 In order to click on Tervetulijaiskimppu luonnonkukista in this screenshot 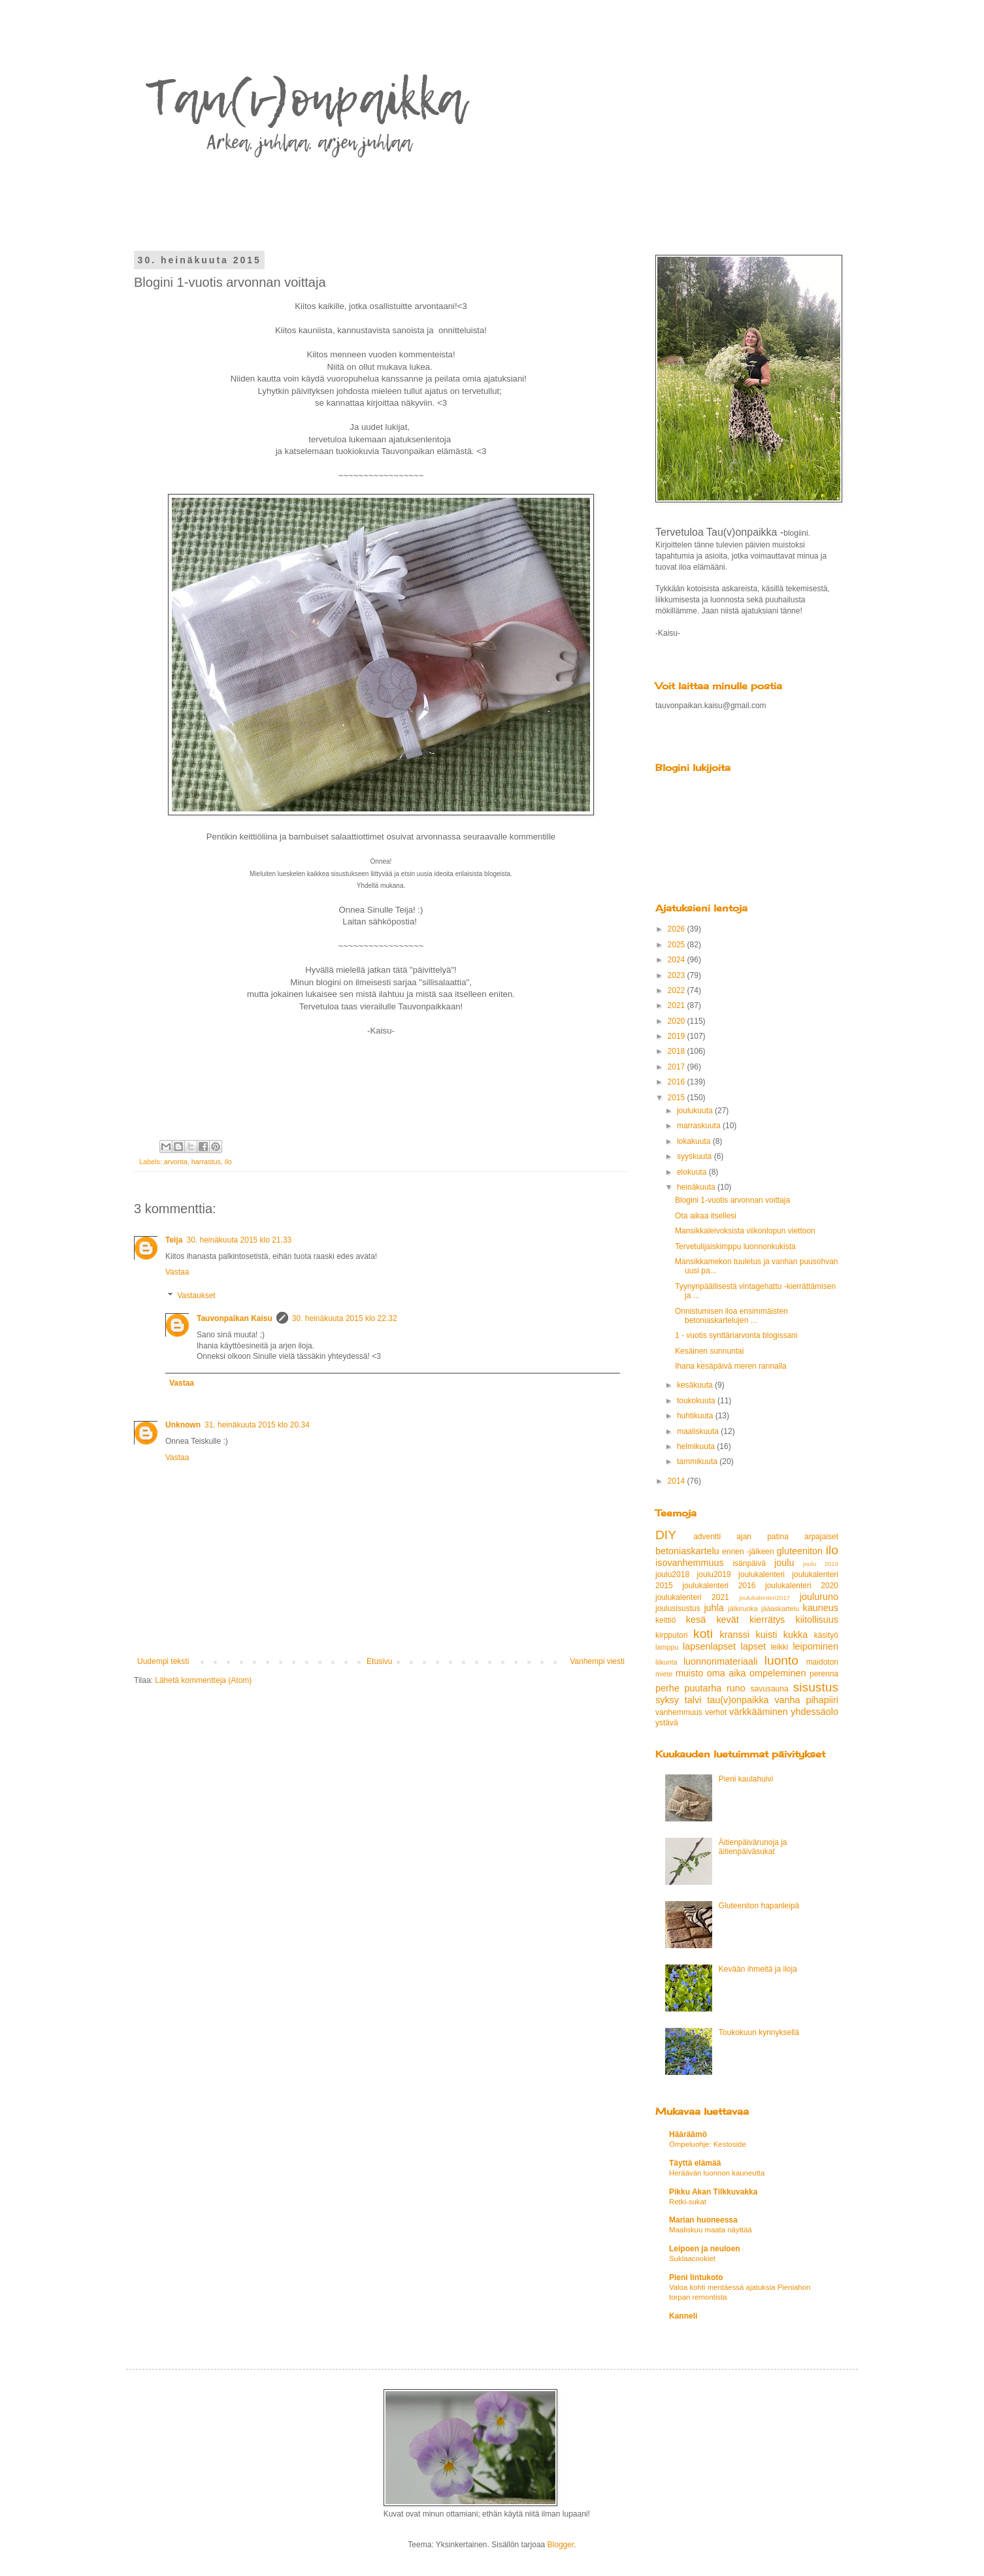, I will do `click(735, 1246)`.